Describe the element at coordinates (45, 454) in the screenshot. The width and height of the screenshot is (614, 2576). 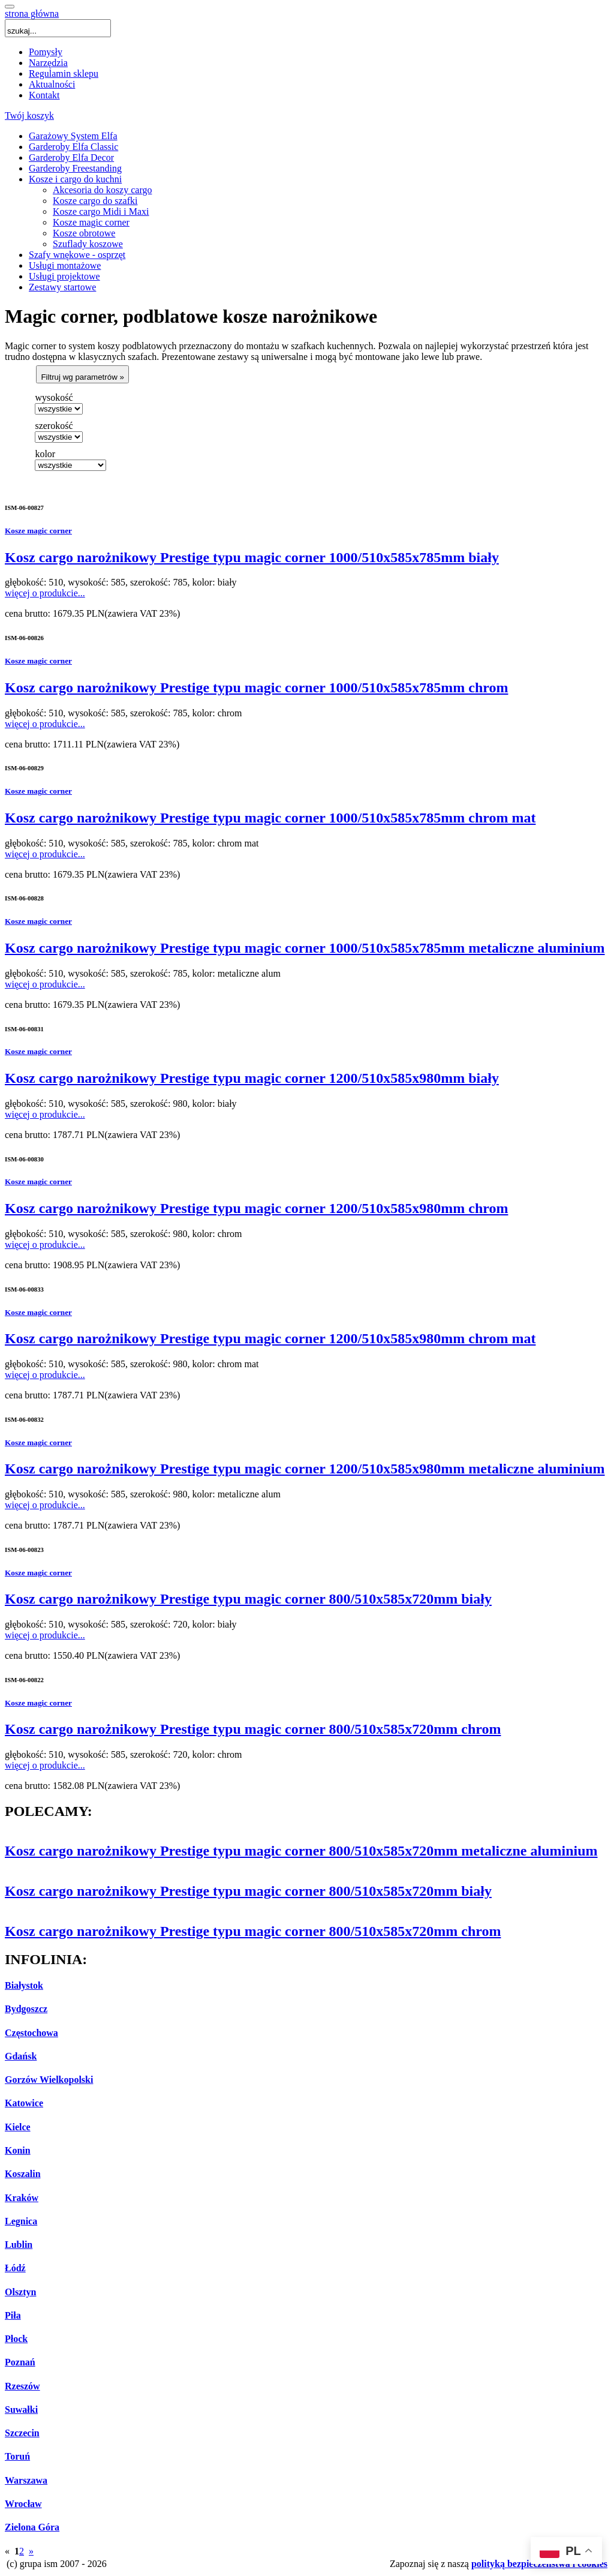
I see `kolor` at that location.